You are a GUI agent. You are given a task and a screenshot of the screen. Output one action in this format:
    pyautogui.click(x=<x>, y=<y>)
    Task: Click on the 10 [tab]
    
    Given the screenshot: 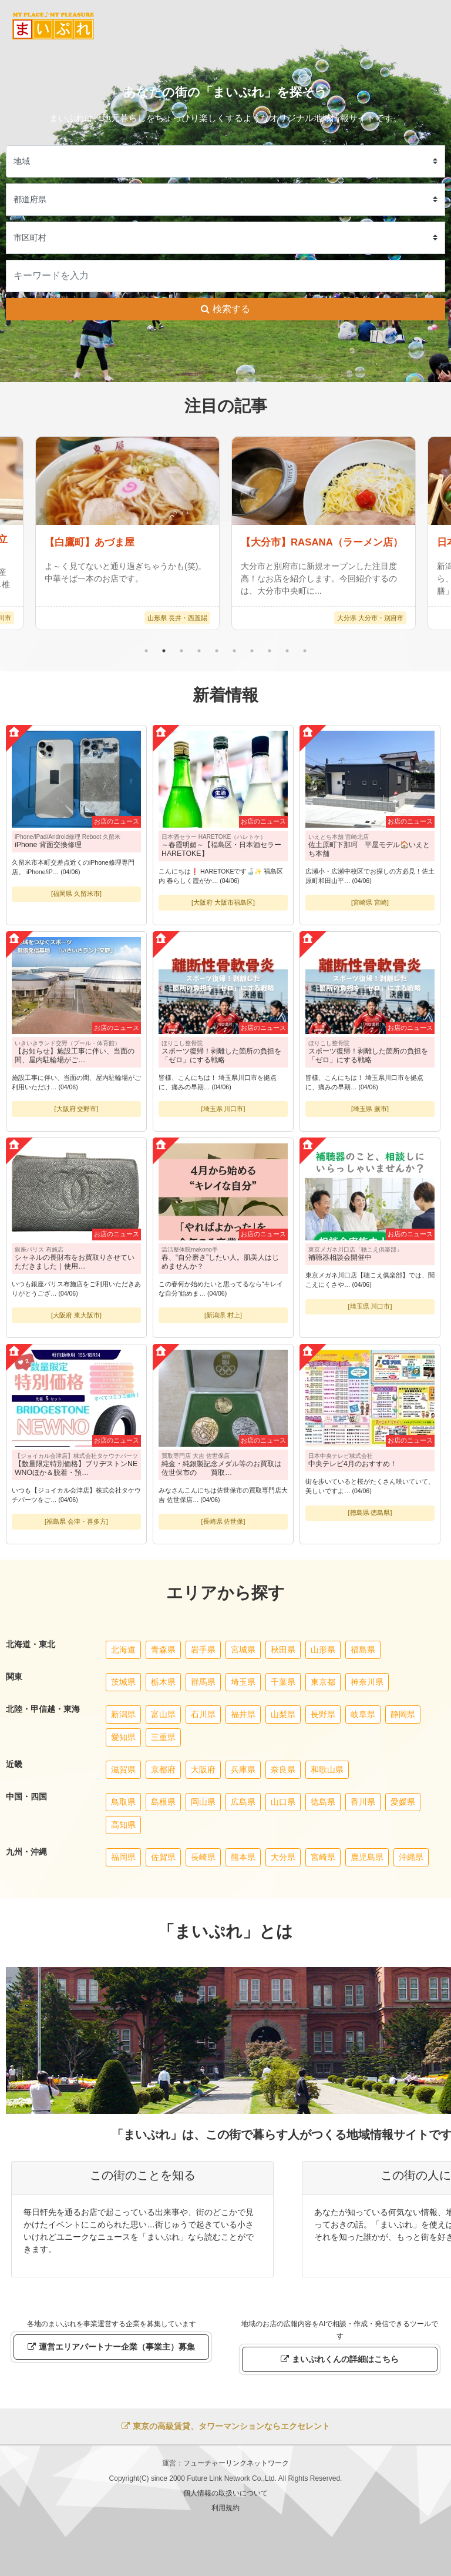 What is the action you would take?
    pyautogui.click(x=305, y=651)
    